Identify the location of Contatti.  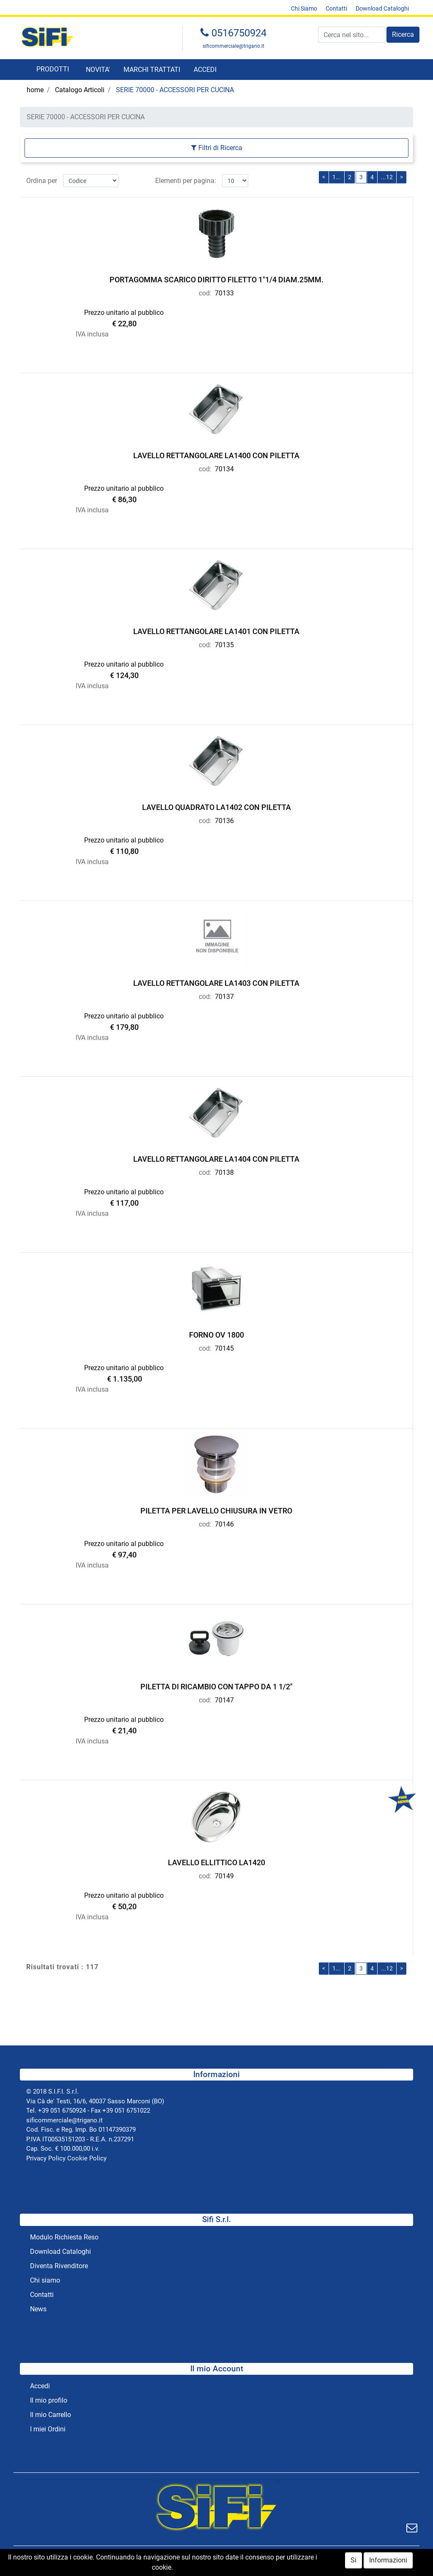
(336, 8).